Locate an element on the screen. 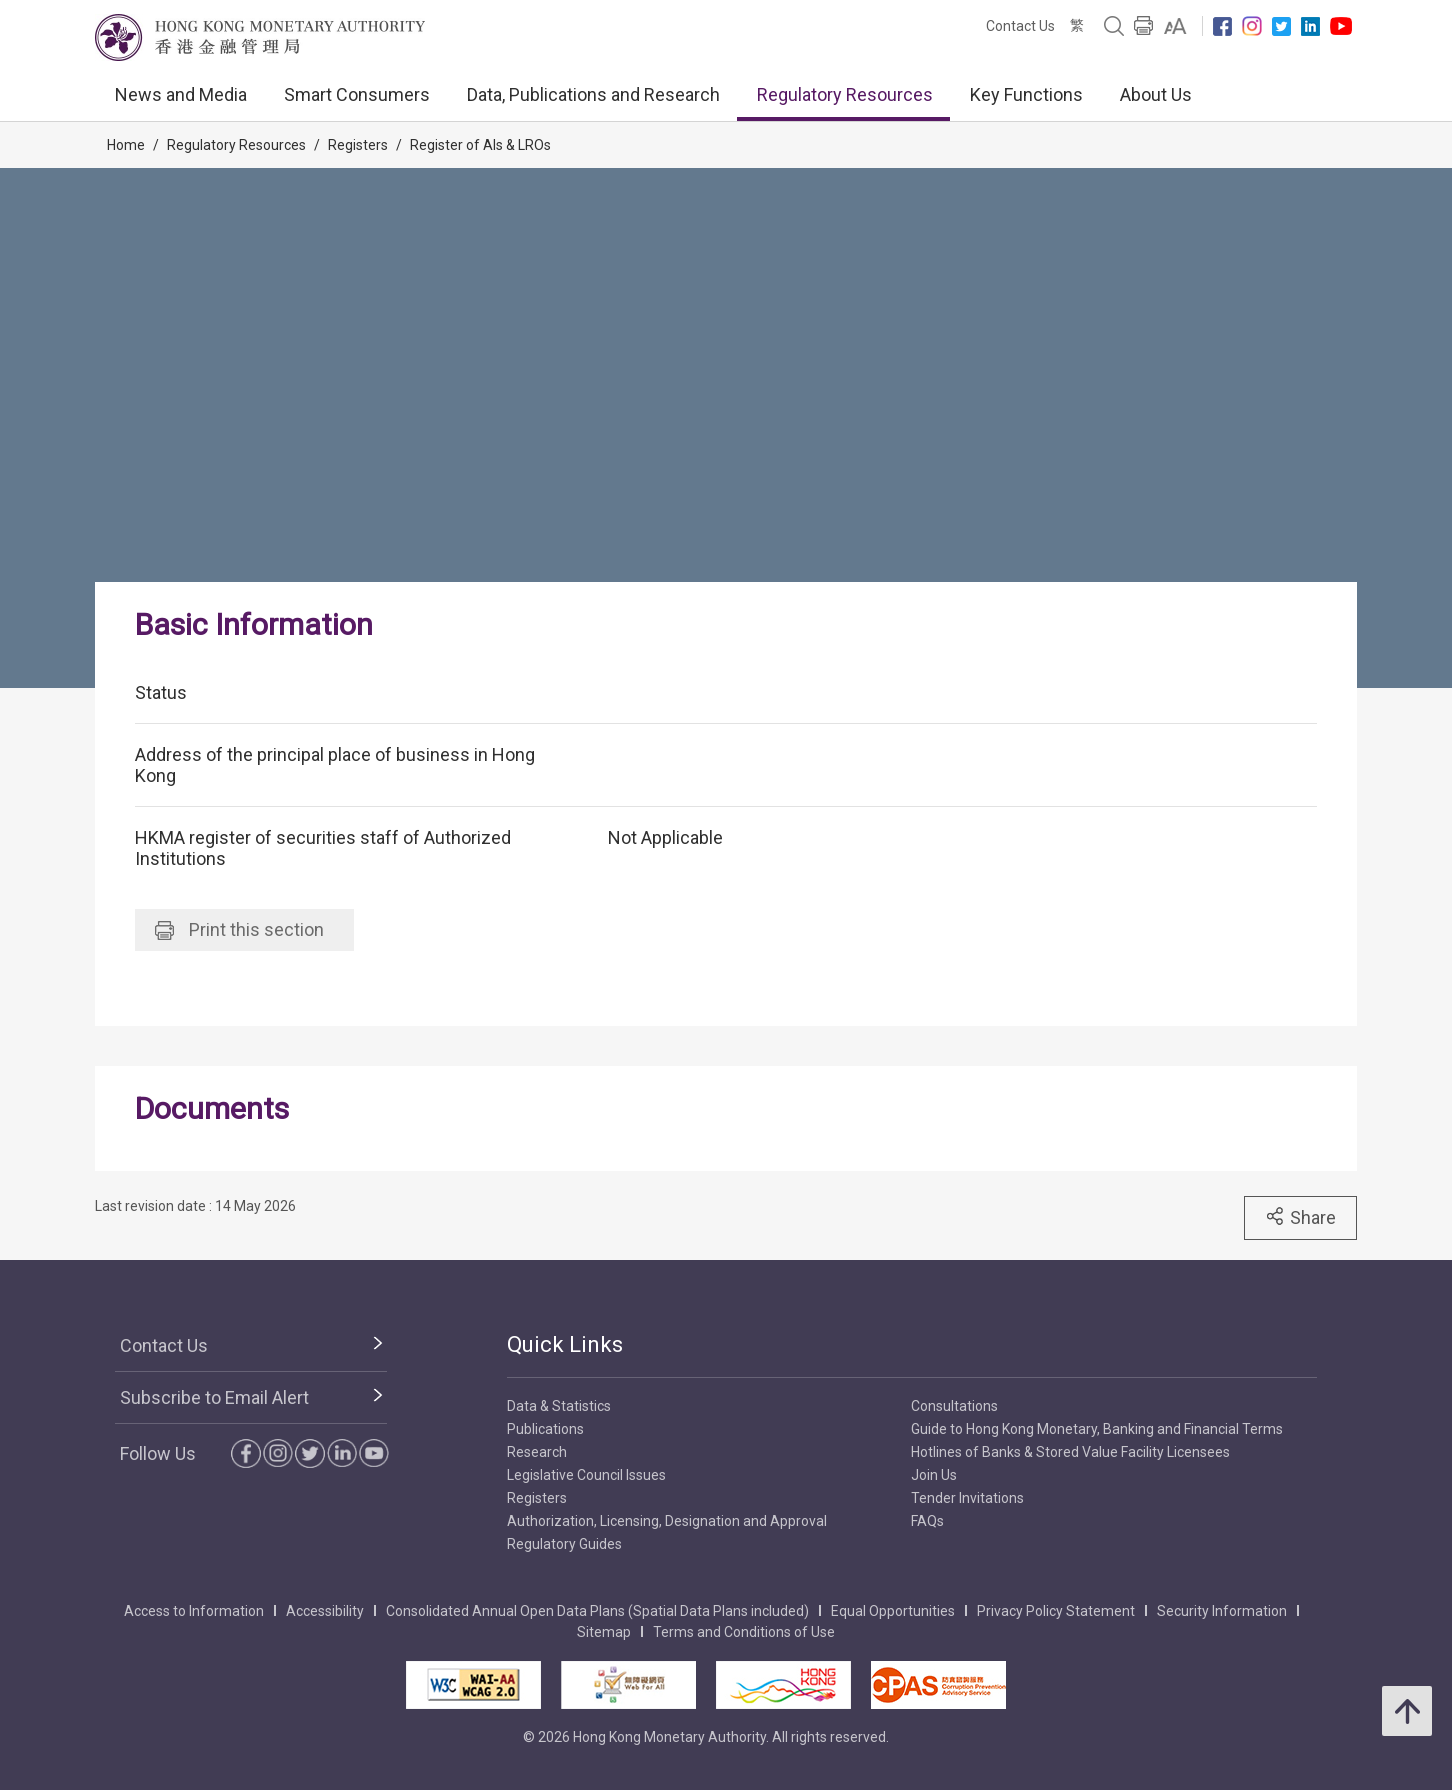 The image size is (1452, 1790). Hotlines of Banks & Stored Value Facility Licensees is located at coordinates (1070, 1452).